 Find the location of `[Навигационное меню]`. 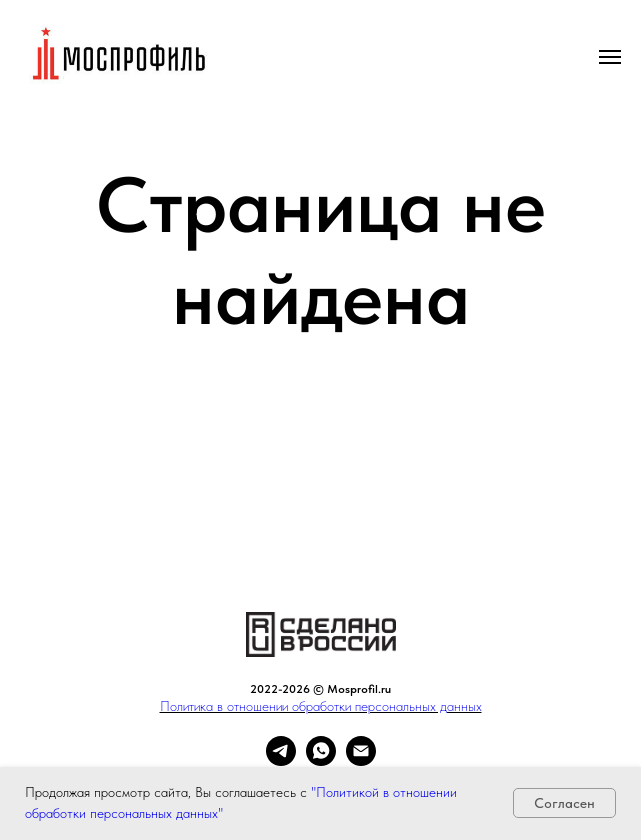

[Навигационное меню] is located at coordinates (610, 57).